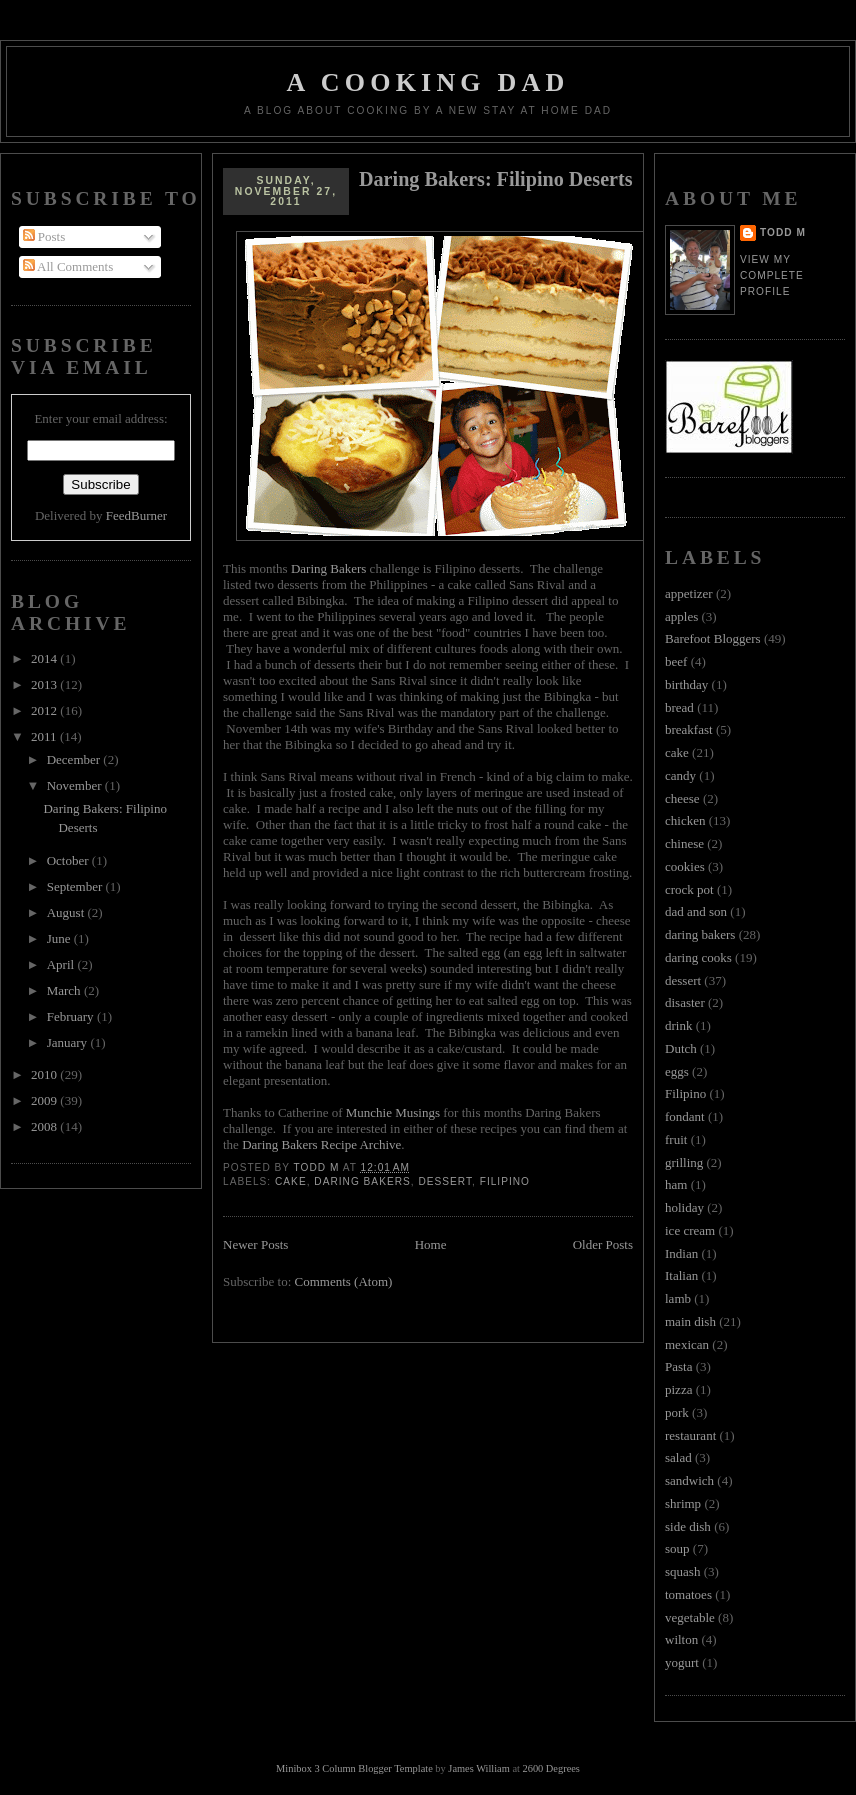 This screenshot has height=1795, width=856. What do you see at coordinates (684, 843) in the screenshot?
I see `chinese` at bounding box center [684, 843].